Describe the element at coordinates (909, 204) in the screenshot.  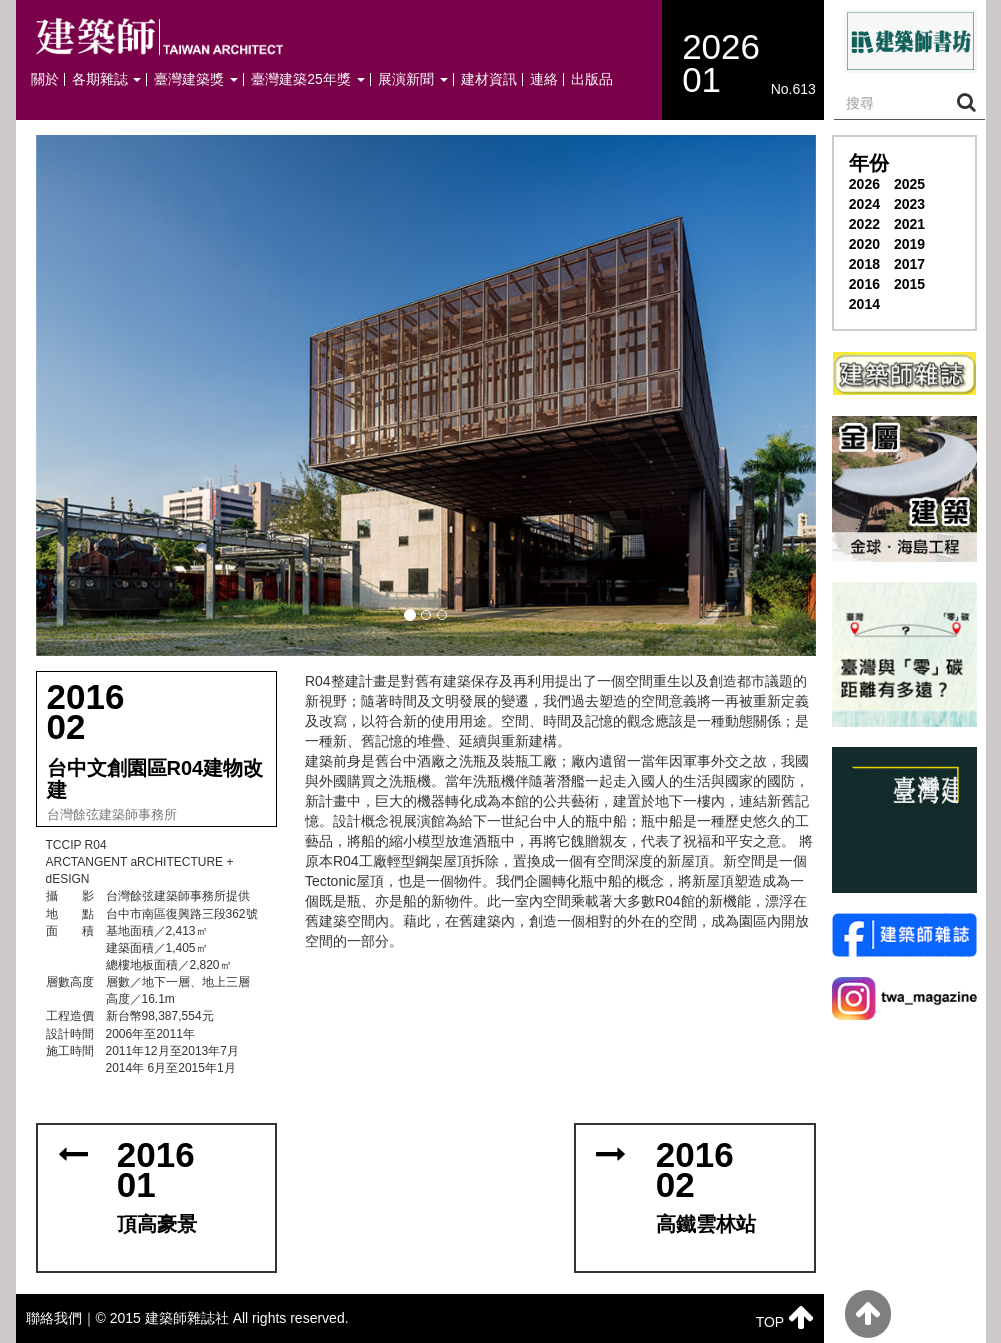
I see `2023` at that location.